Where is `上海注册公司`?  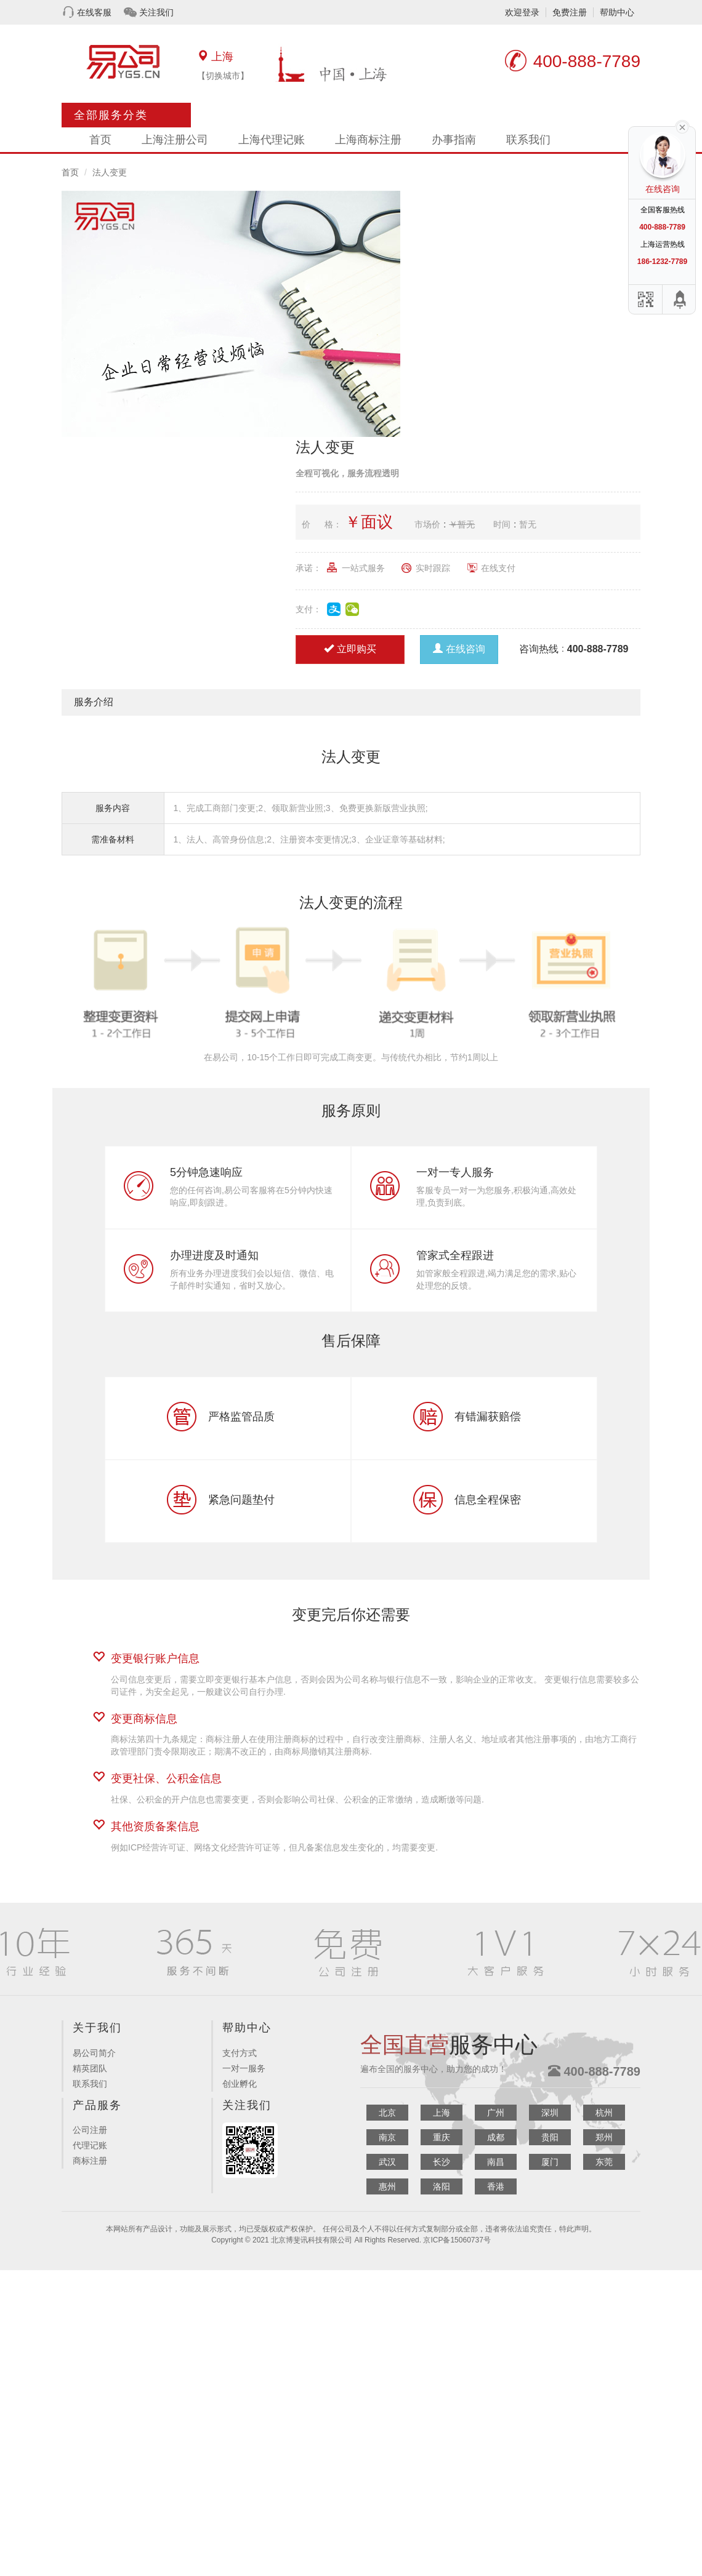 上海注册公司 is located at coordinates (175, 140).